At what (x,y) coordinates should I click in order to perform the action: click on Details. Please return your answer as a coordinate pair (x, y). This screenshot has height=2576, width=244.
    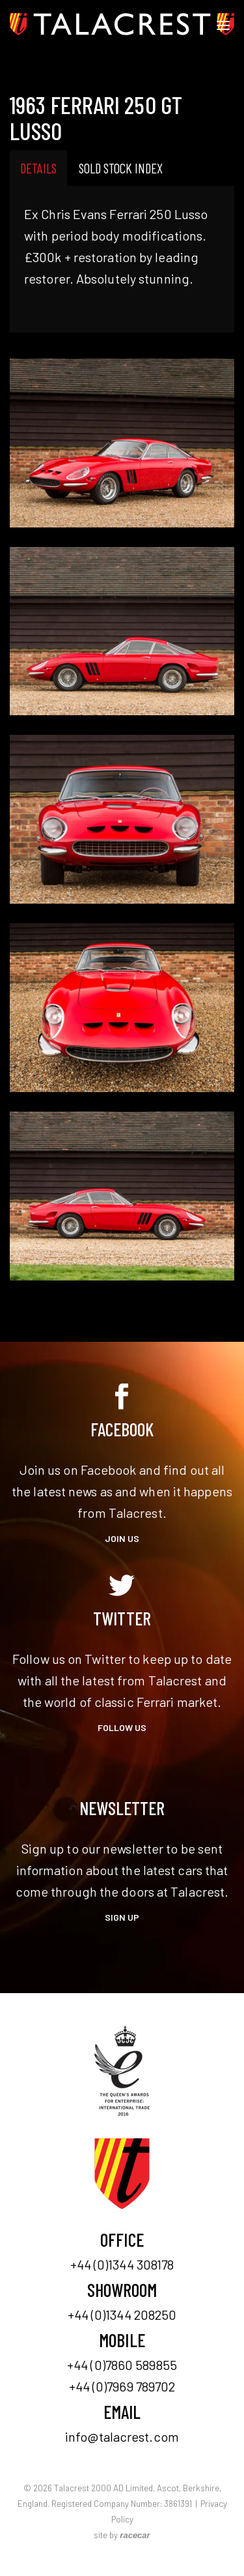
    Looking at the image, I should click on (38, 168).